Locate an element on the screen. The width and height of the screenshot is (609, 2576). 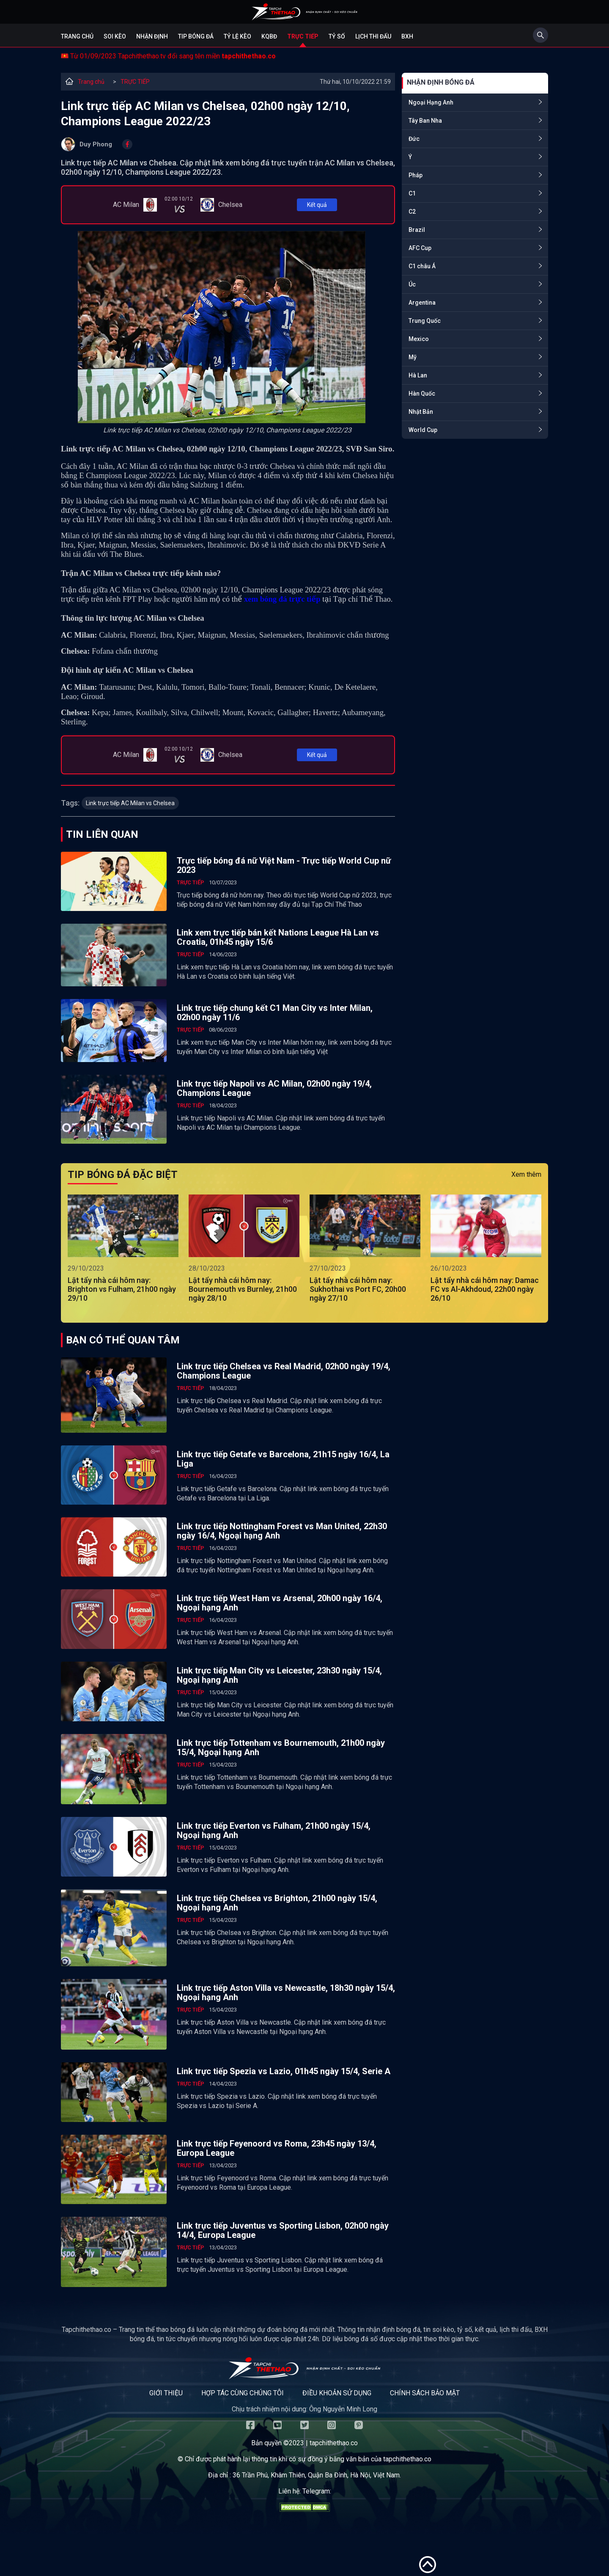
Mexico is located at coordinates (419, 339).